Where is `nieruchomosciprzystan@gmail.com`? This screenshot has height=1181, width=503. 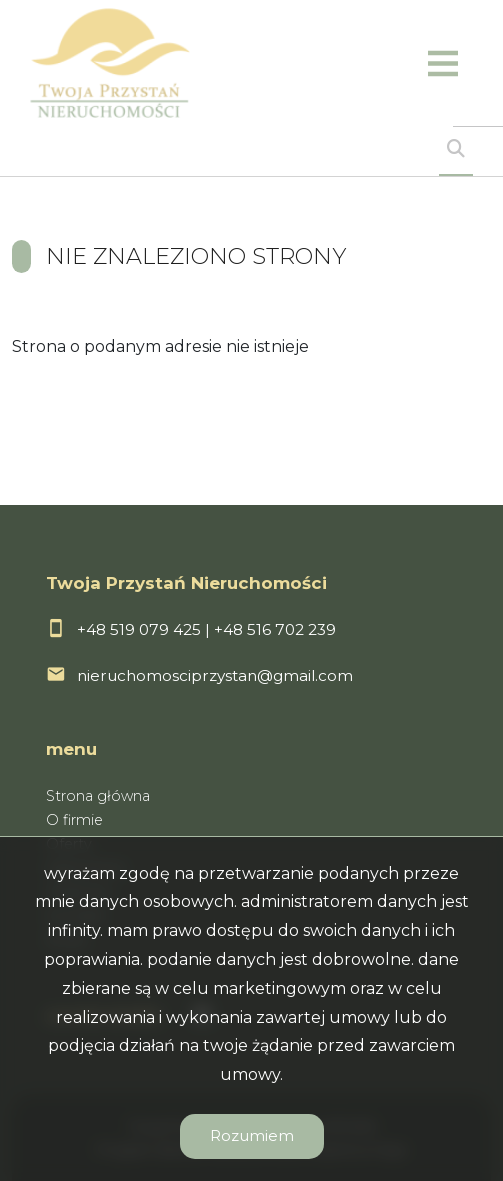
nieruchomosciprzystan@gmail.com is located at coordinates (215, 675).